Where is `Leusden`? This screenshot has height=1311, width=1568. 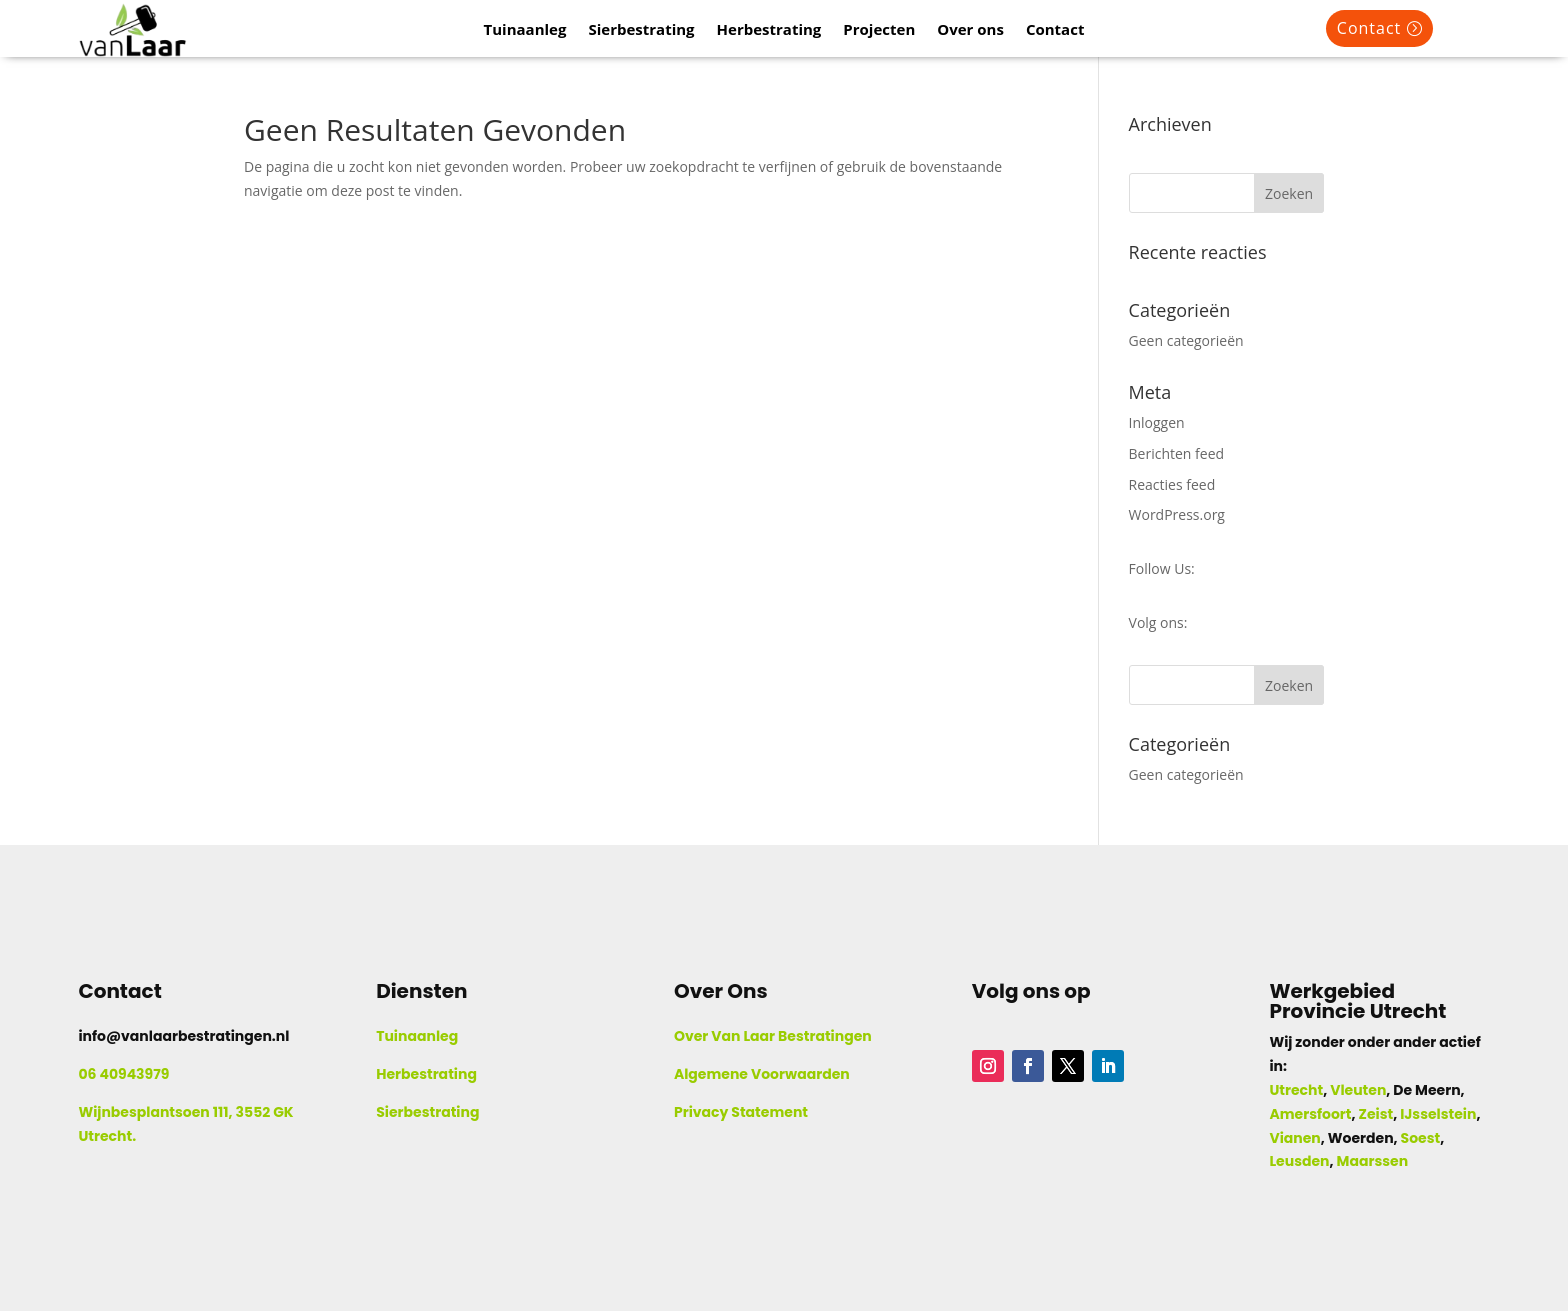
Leusden is located at coordinates (1299, 1161).